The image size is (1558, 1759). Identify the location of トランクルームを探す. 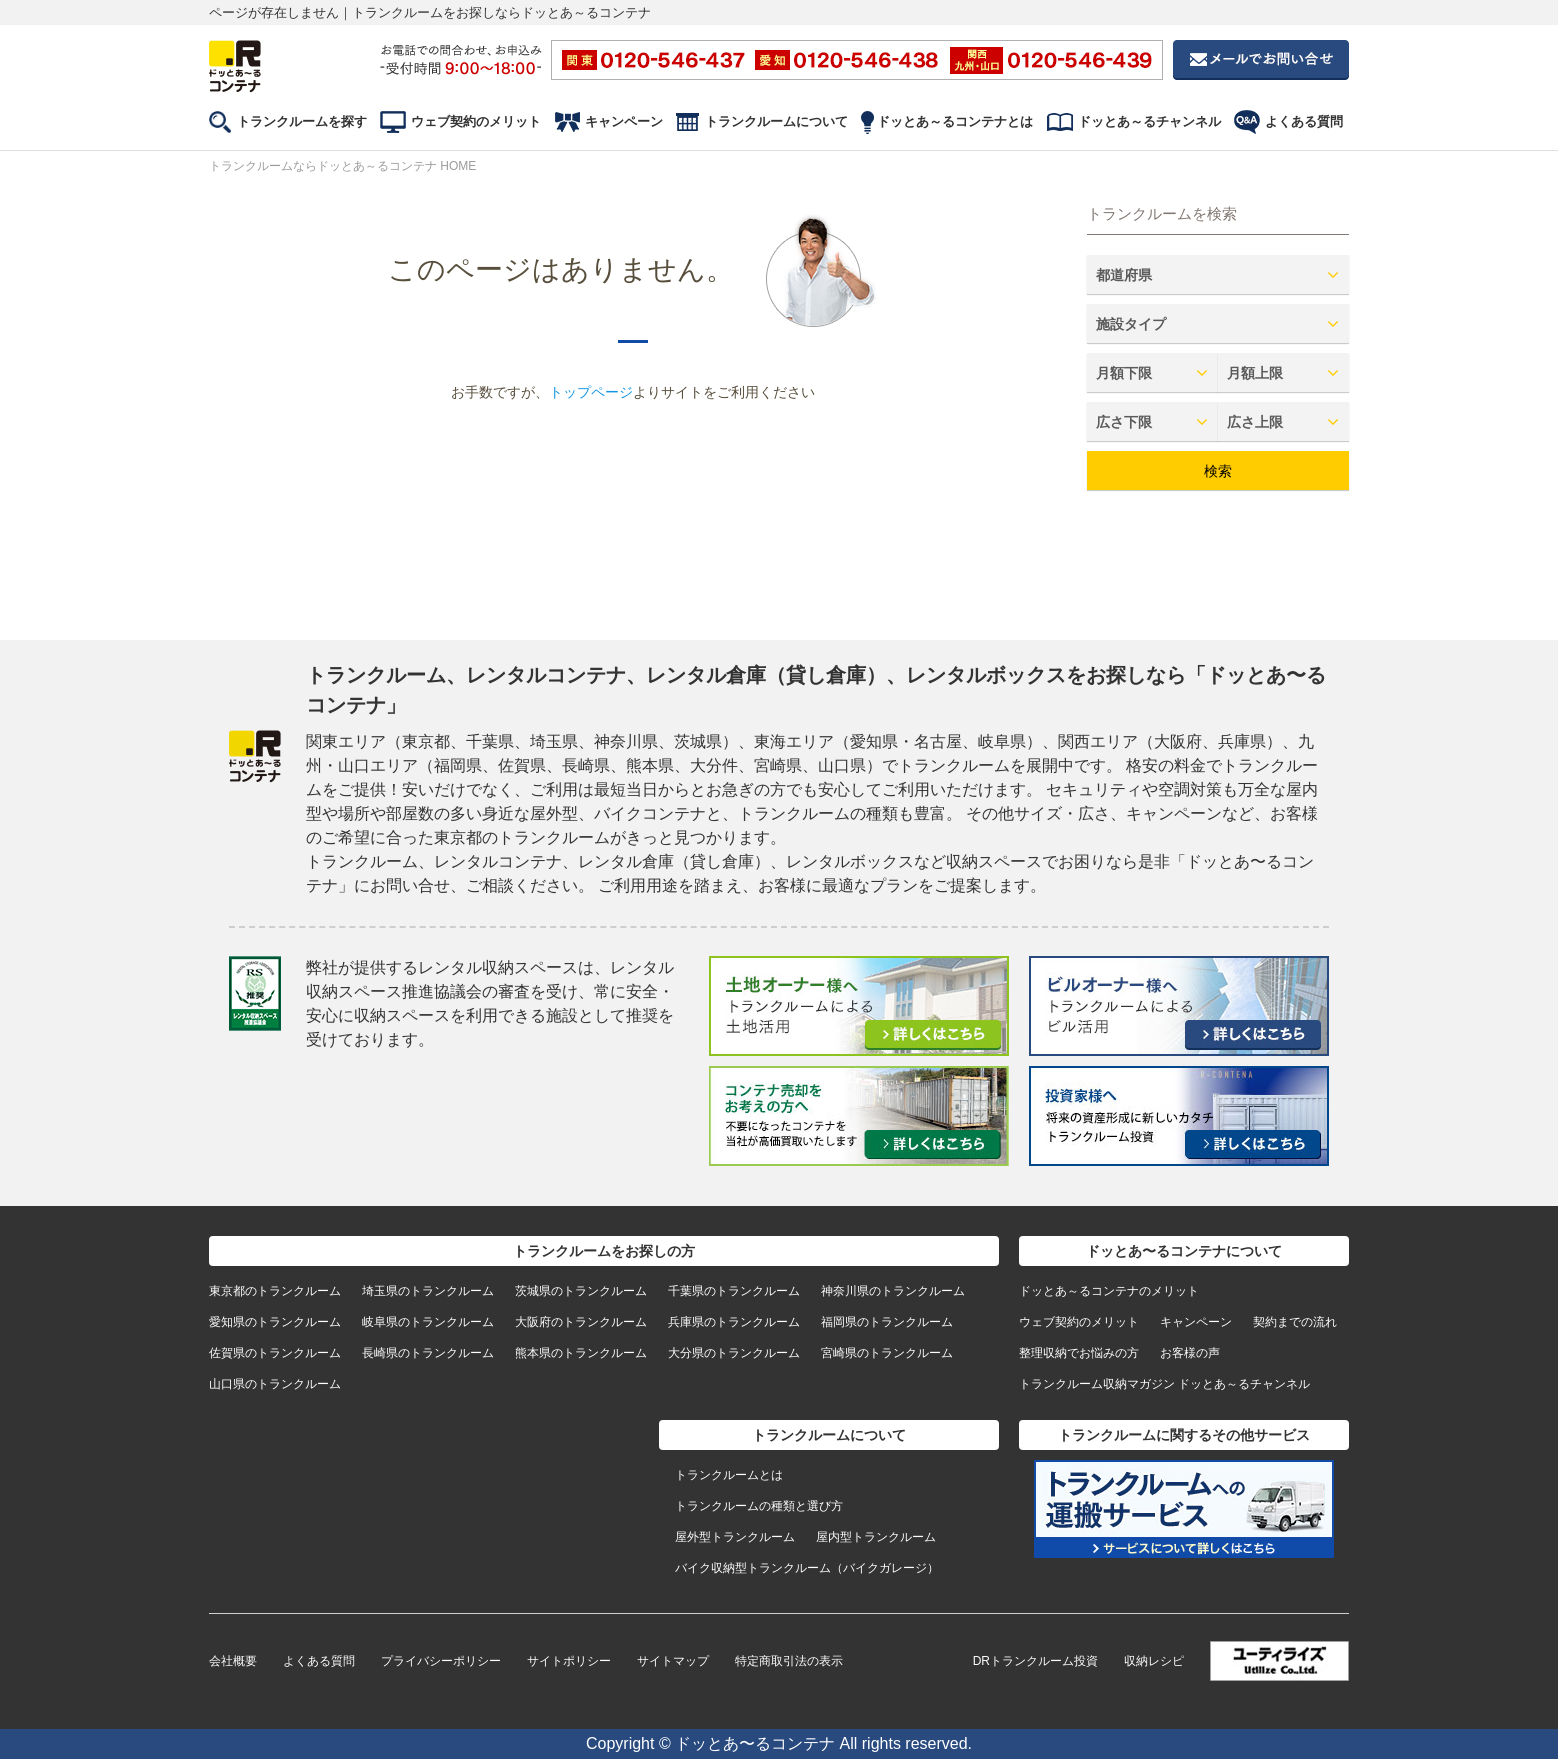
(302, 121).